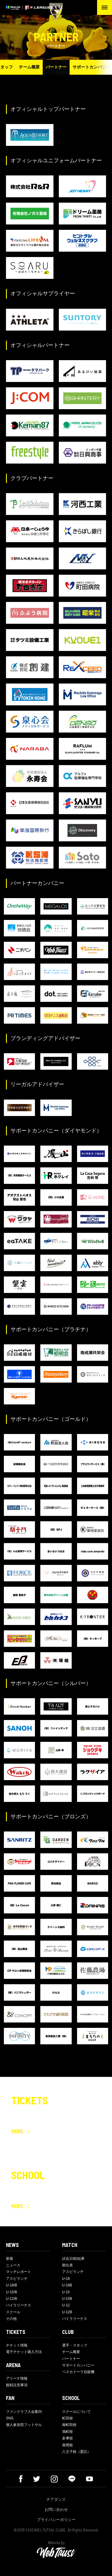  I want to click on サポートカンパニー, so click(78, 2365).